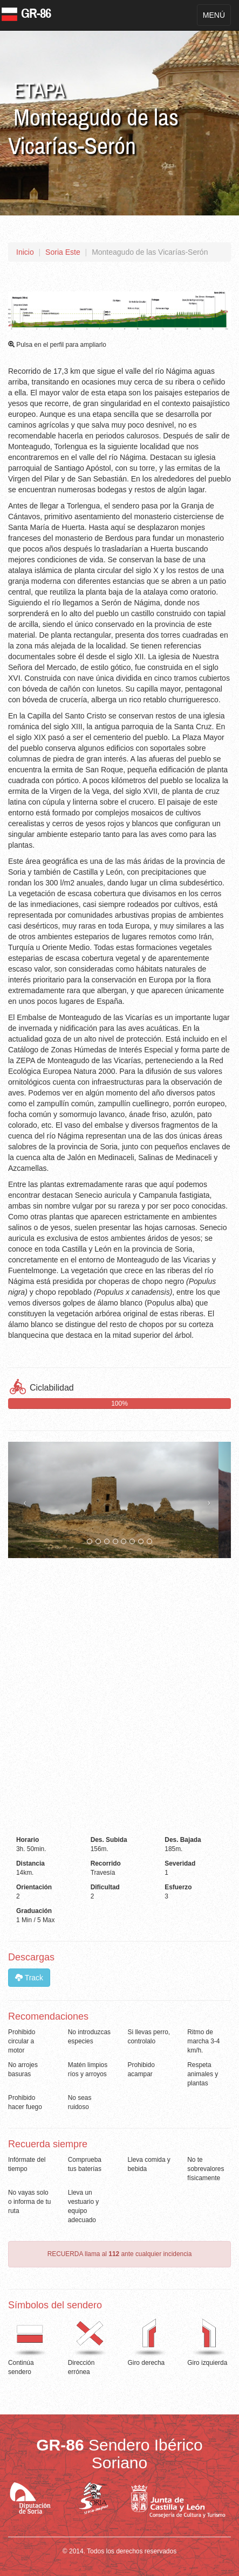  What do you see at coordinates (29, 1977) in the screenshot?
I see `Track` at bounding box center [29, 1977].